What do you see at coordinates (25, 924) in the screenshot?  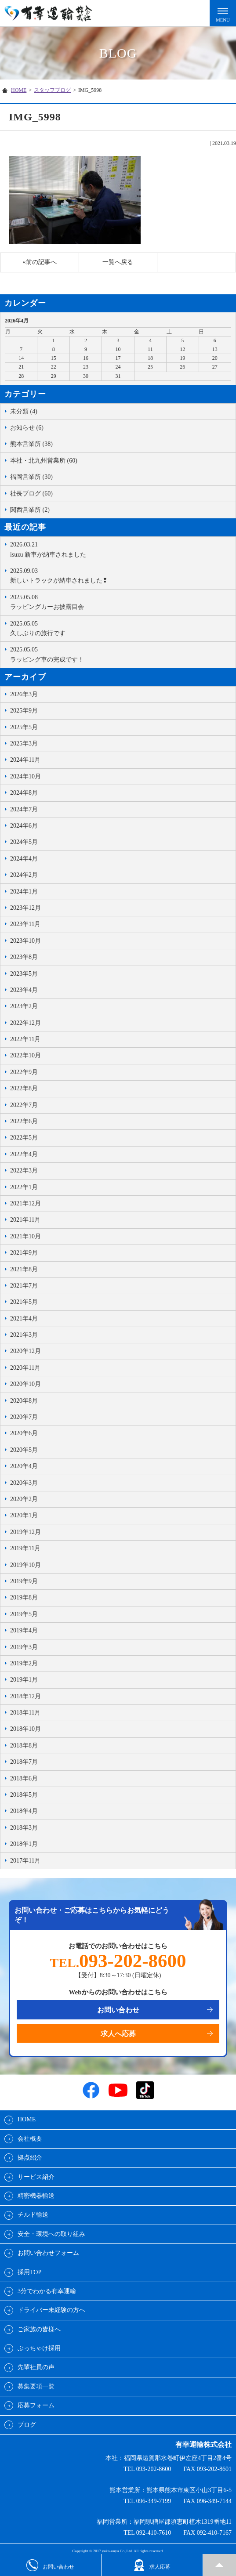 I see `2023年11月` at bounding box center [25, 924].